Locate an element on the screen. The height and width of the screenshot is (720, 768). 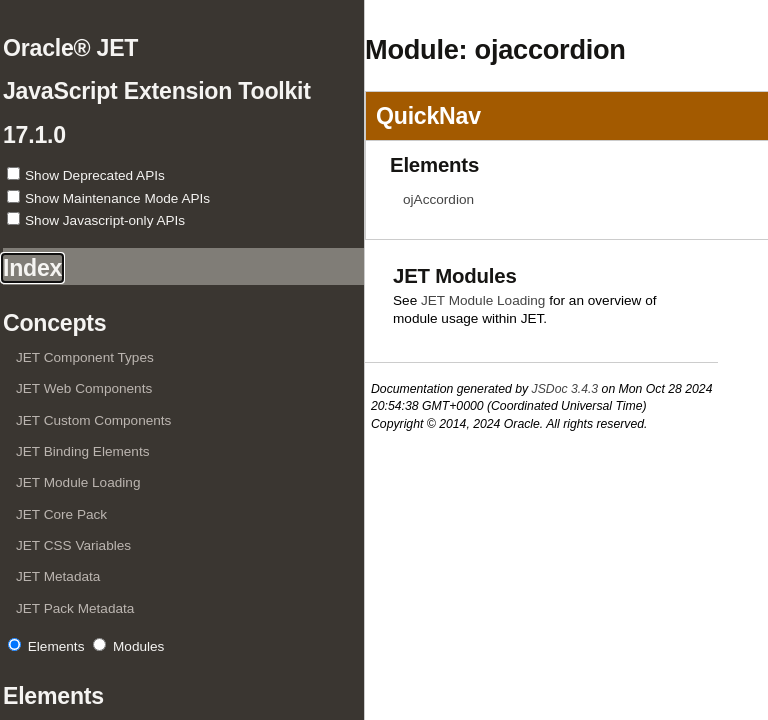
Index is located at coordinates (32, 268).